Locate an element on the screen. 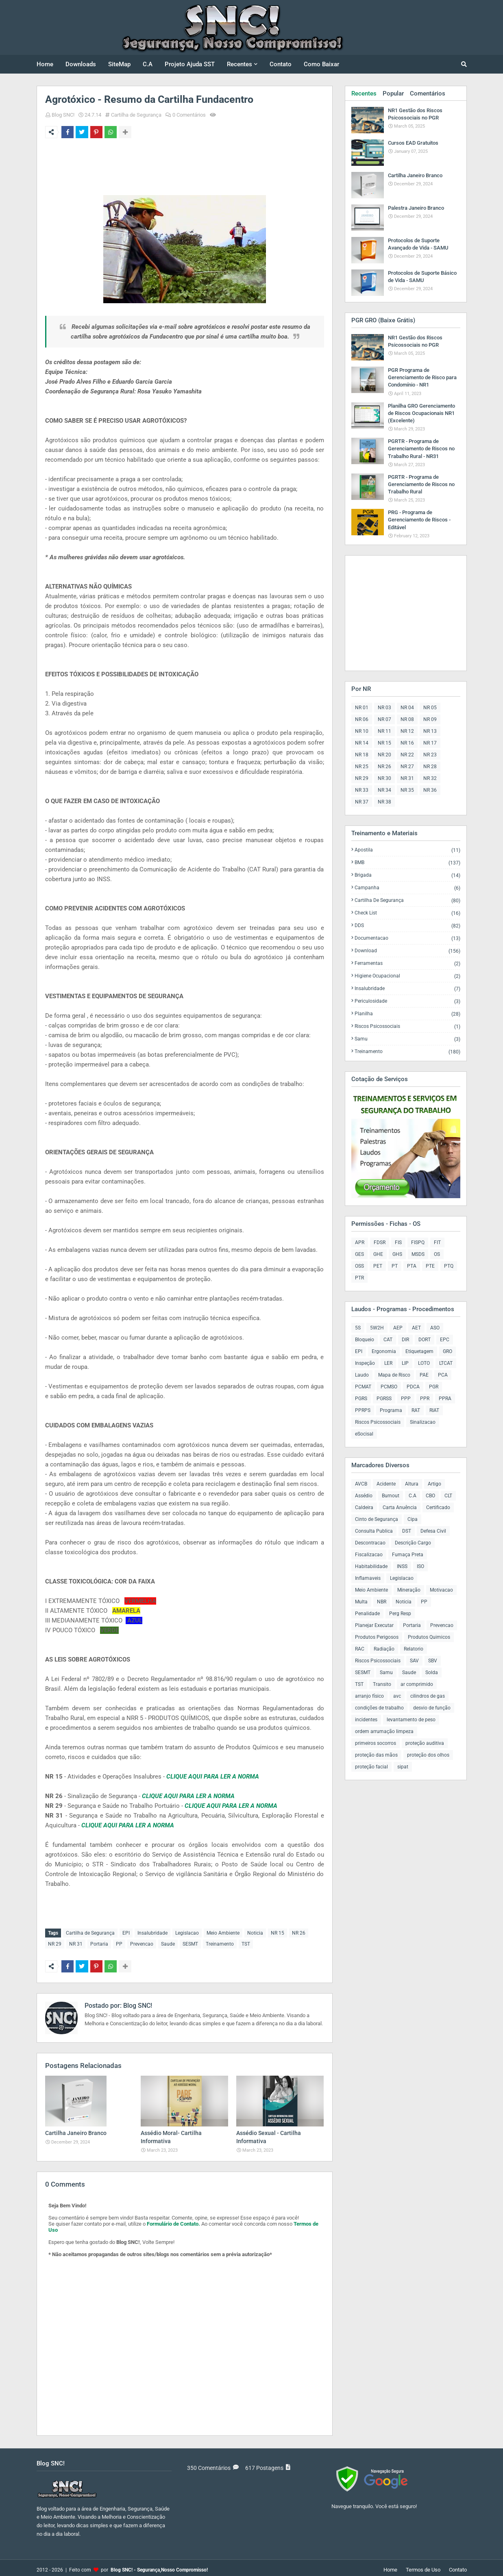 This screenshot has width=503, height=2576. Solda is located at coordinates (431, 1672).